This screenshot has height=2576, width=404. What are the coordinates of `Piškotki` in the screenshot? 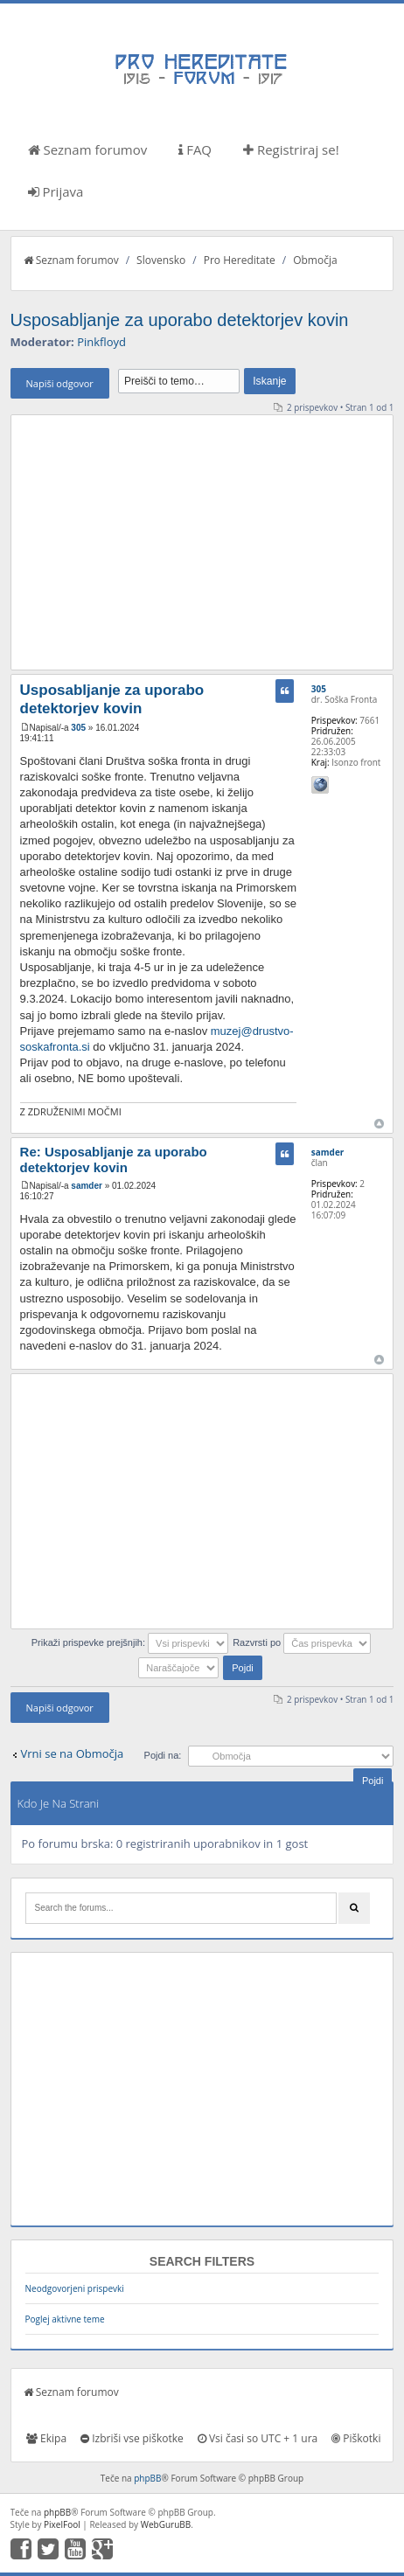 It's located at (355, 2438).